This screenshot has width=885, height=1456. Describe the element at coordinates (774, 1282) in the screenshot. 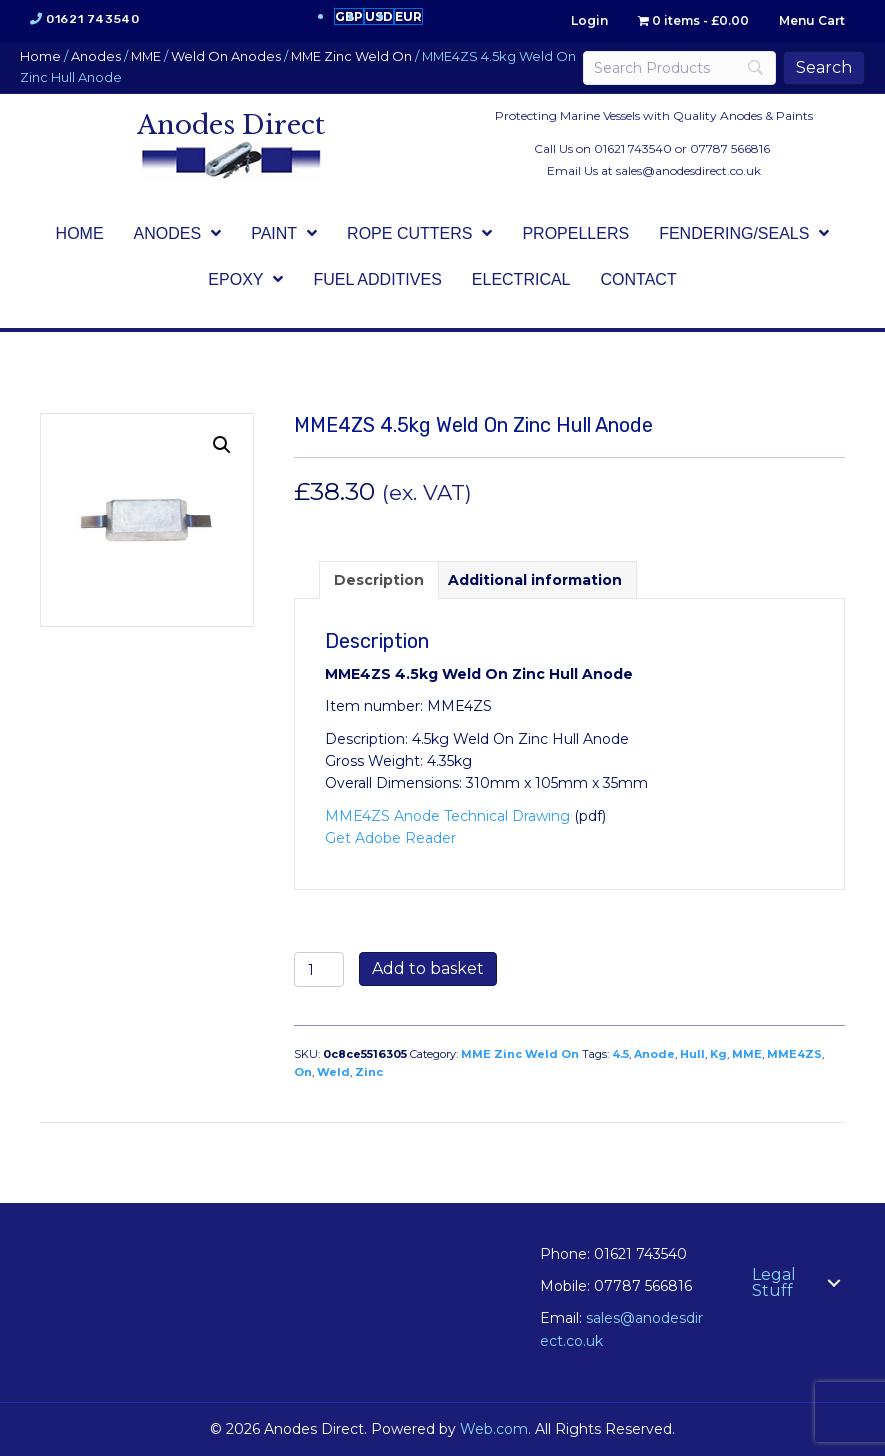

I see `Legal Stuff [menuitem]` at that location.